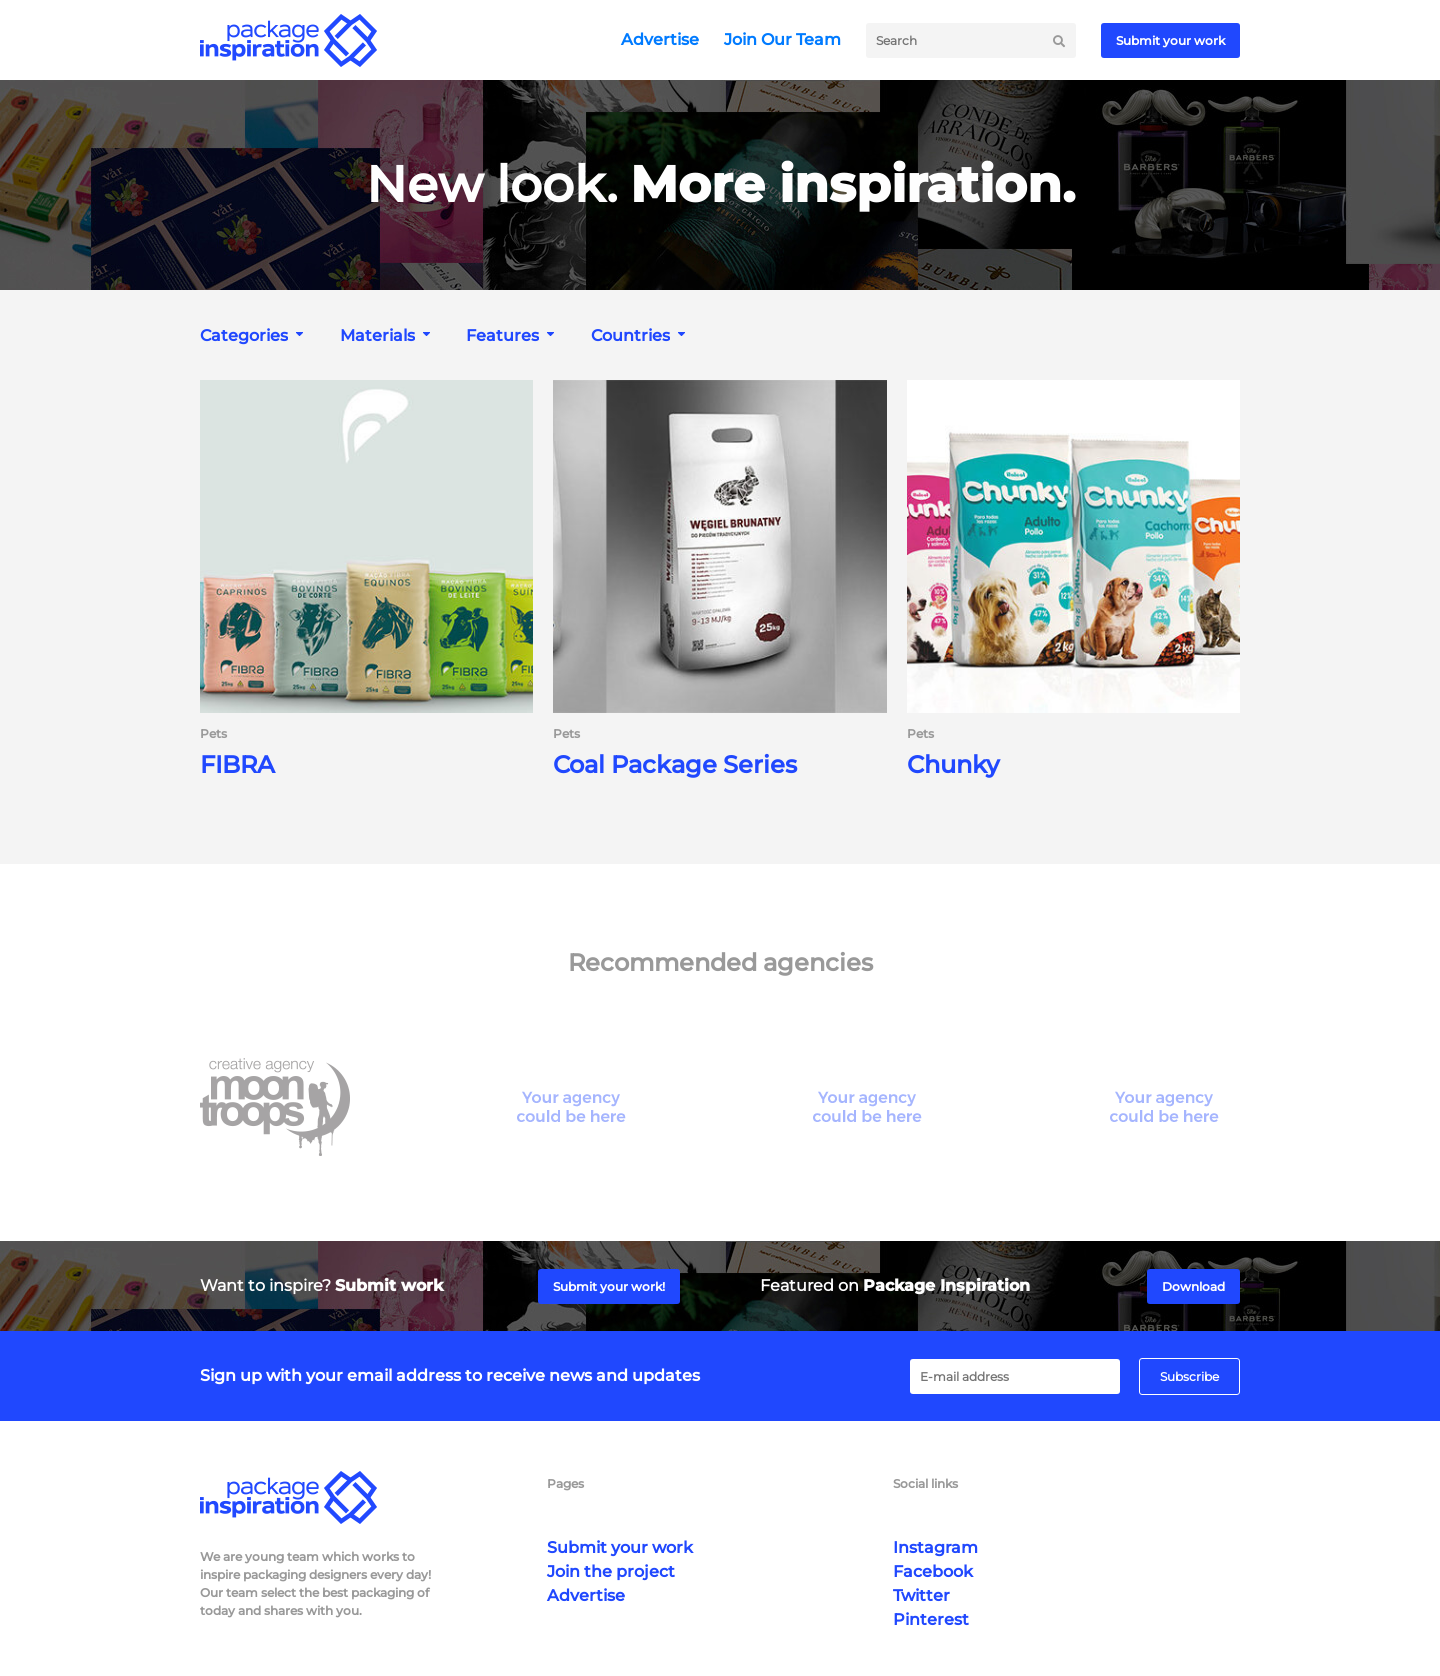  I want to click on Join the project, so click(611, 1571).